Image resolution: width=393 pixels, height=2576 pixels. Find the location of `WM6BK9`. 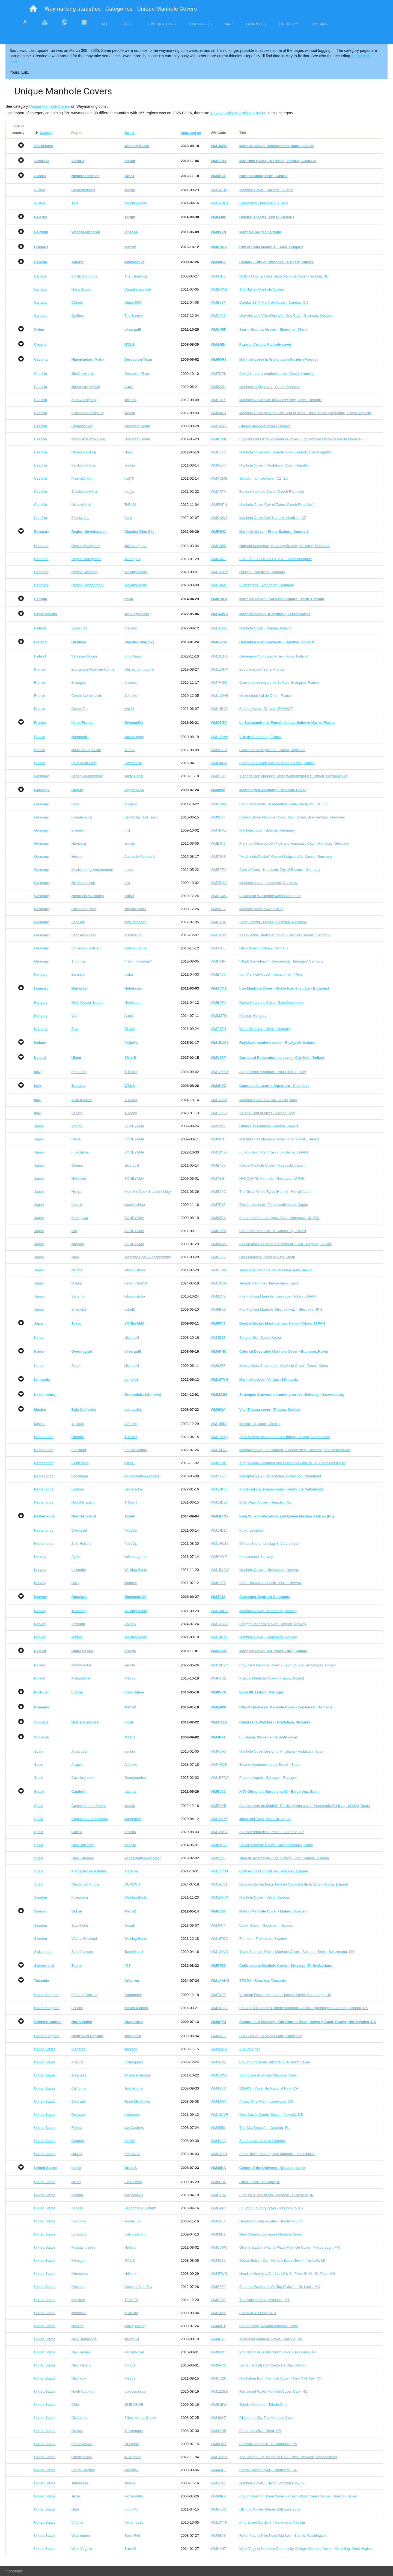

WM6BK9 is located at coordinates (218, 1309).